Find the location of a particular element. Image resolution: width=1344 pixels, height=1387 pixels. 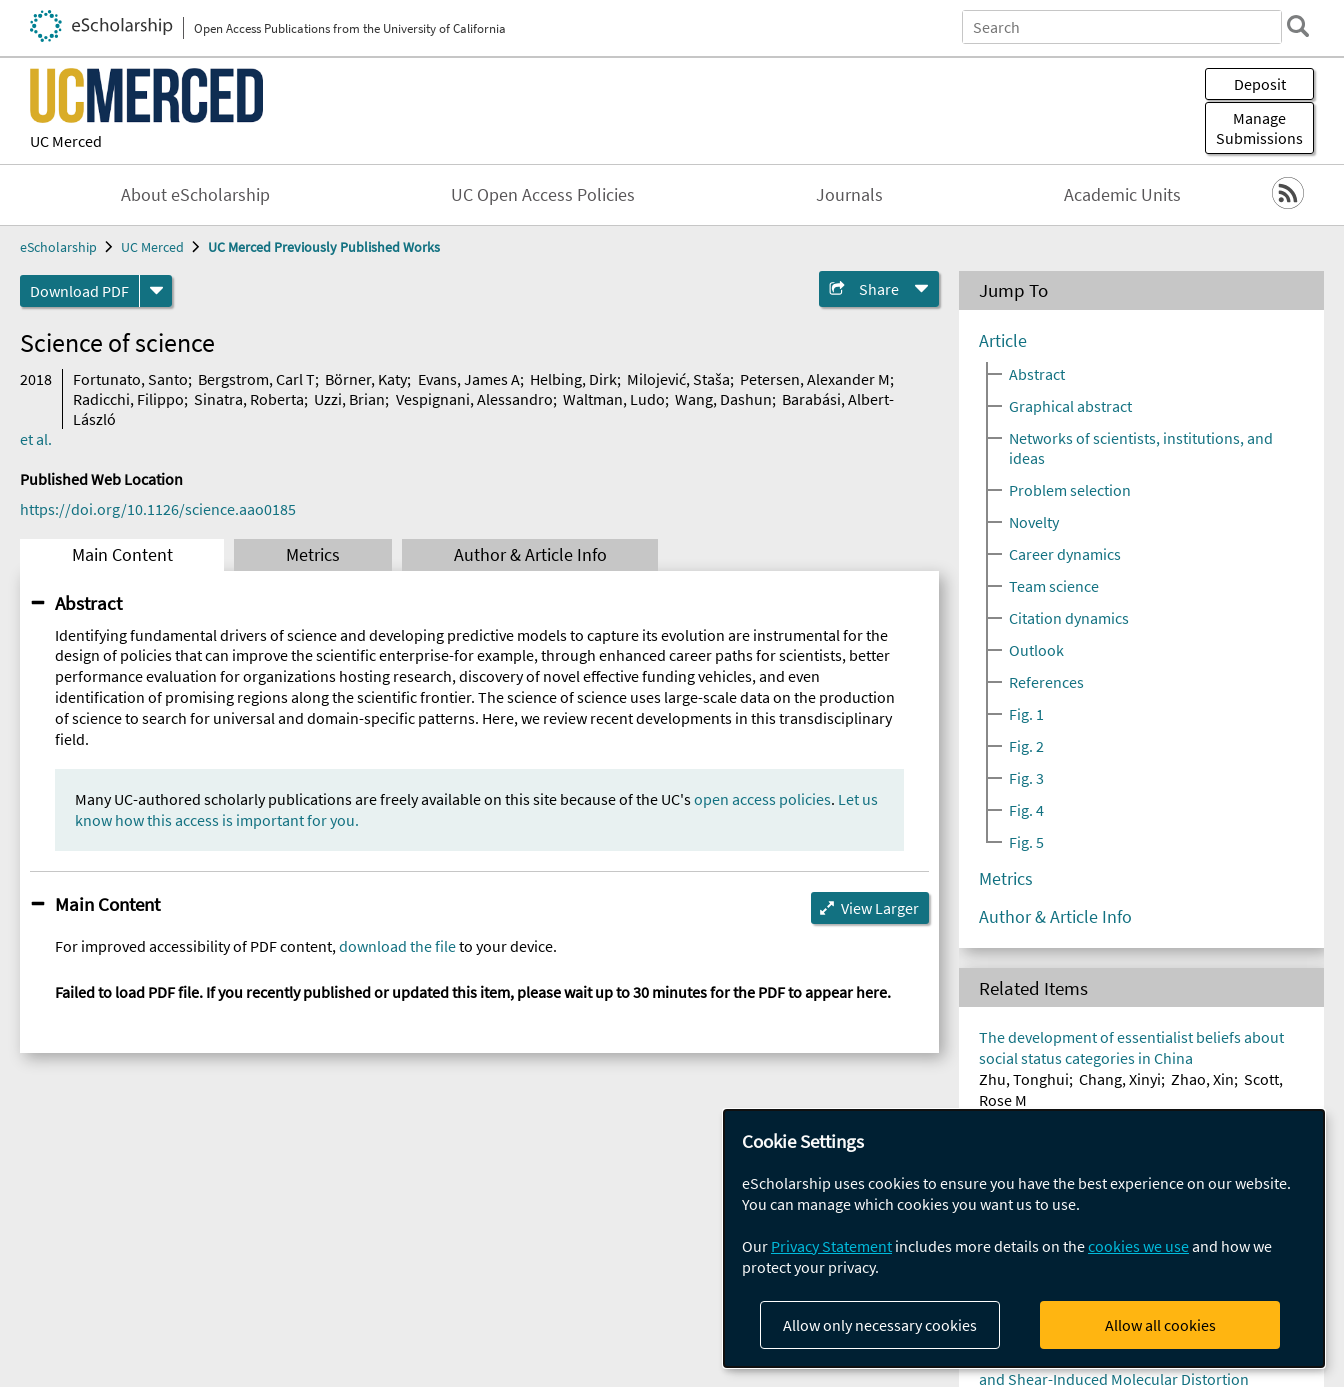

Chang, Xinyi is located at coordinates (1120, 1079).